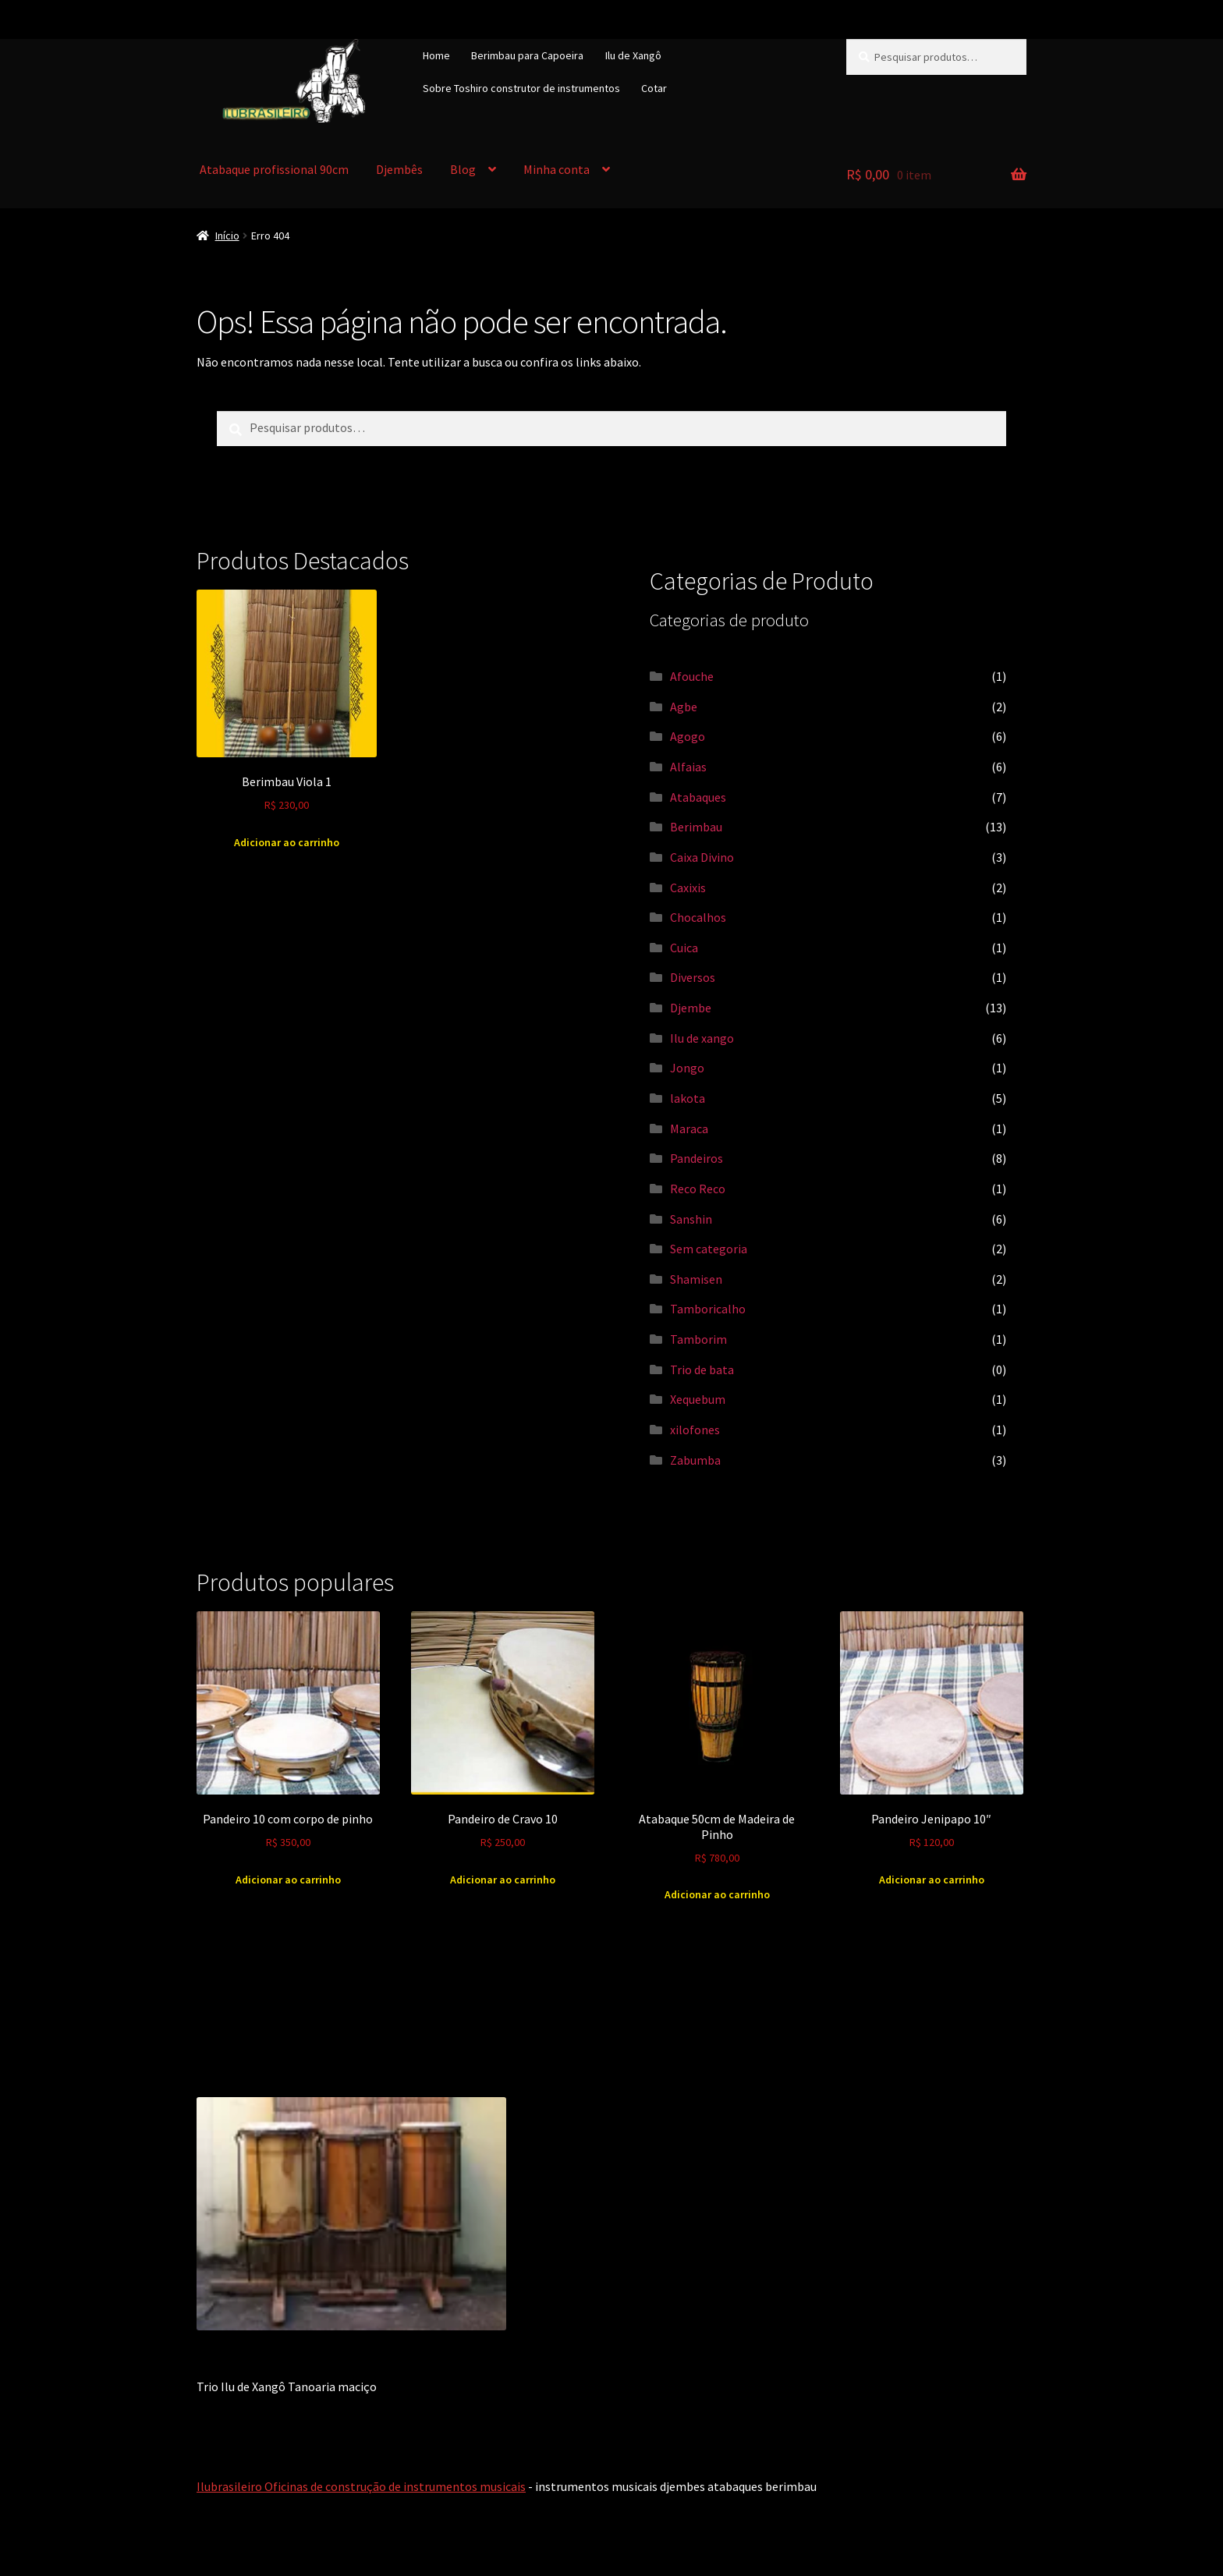  What do you see at coordinates (696, 826) in the screenshot?
I see `Berimbau` at bounding box center [696, 826].